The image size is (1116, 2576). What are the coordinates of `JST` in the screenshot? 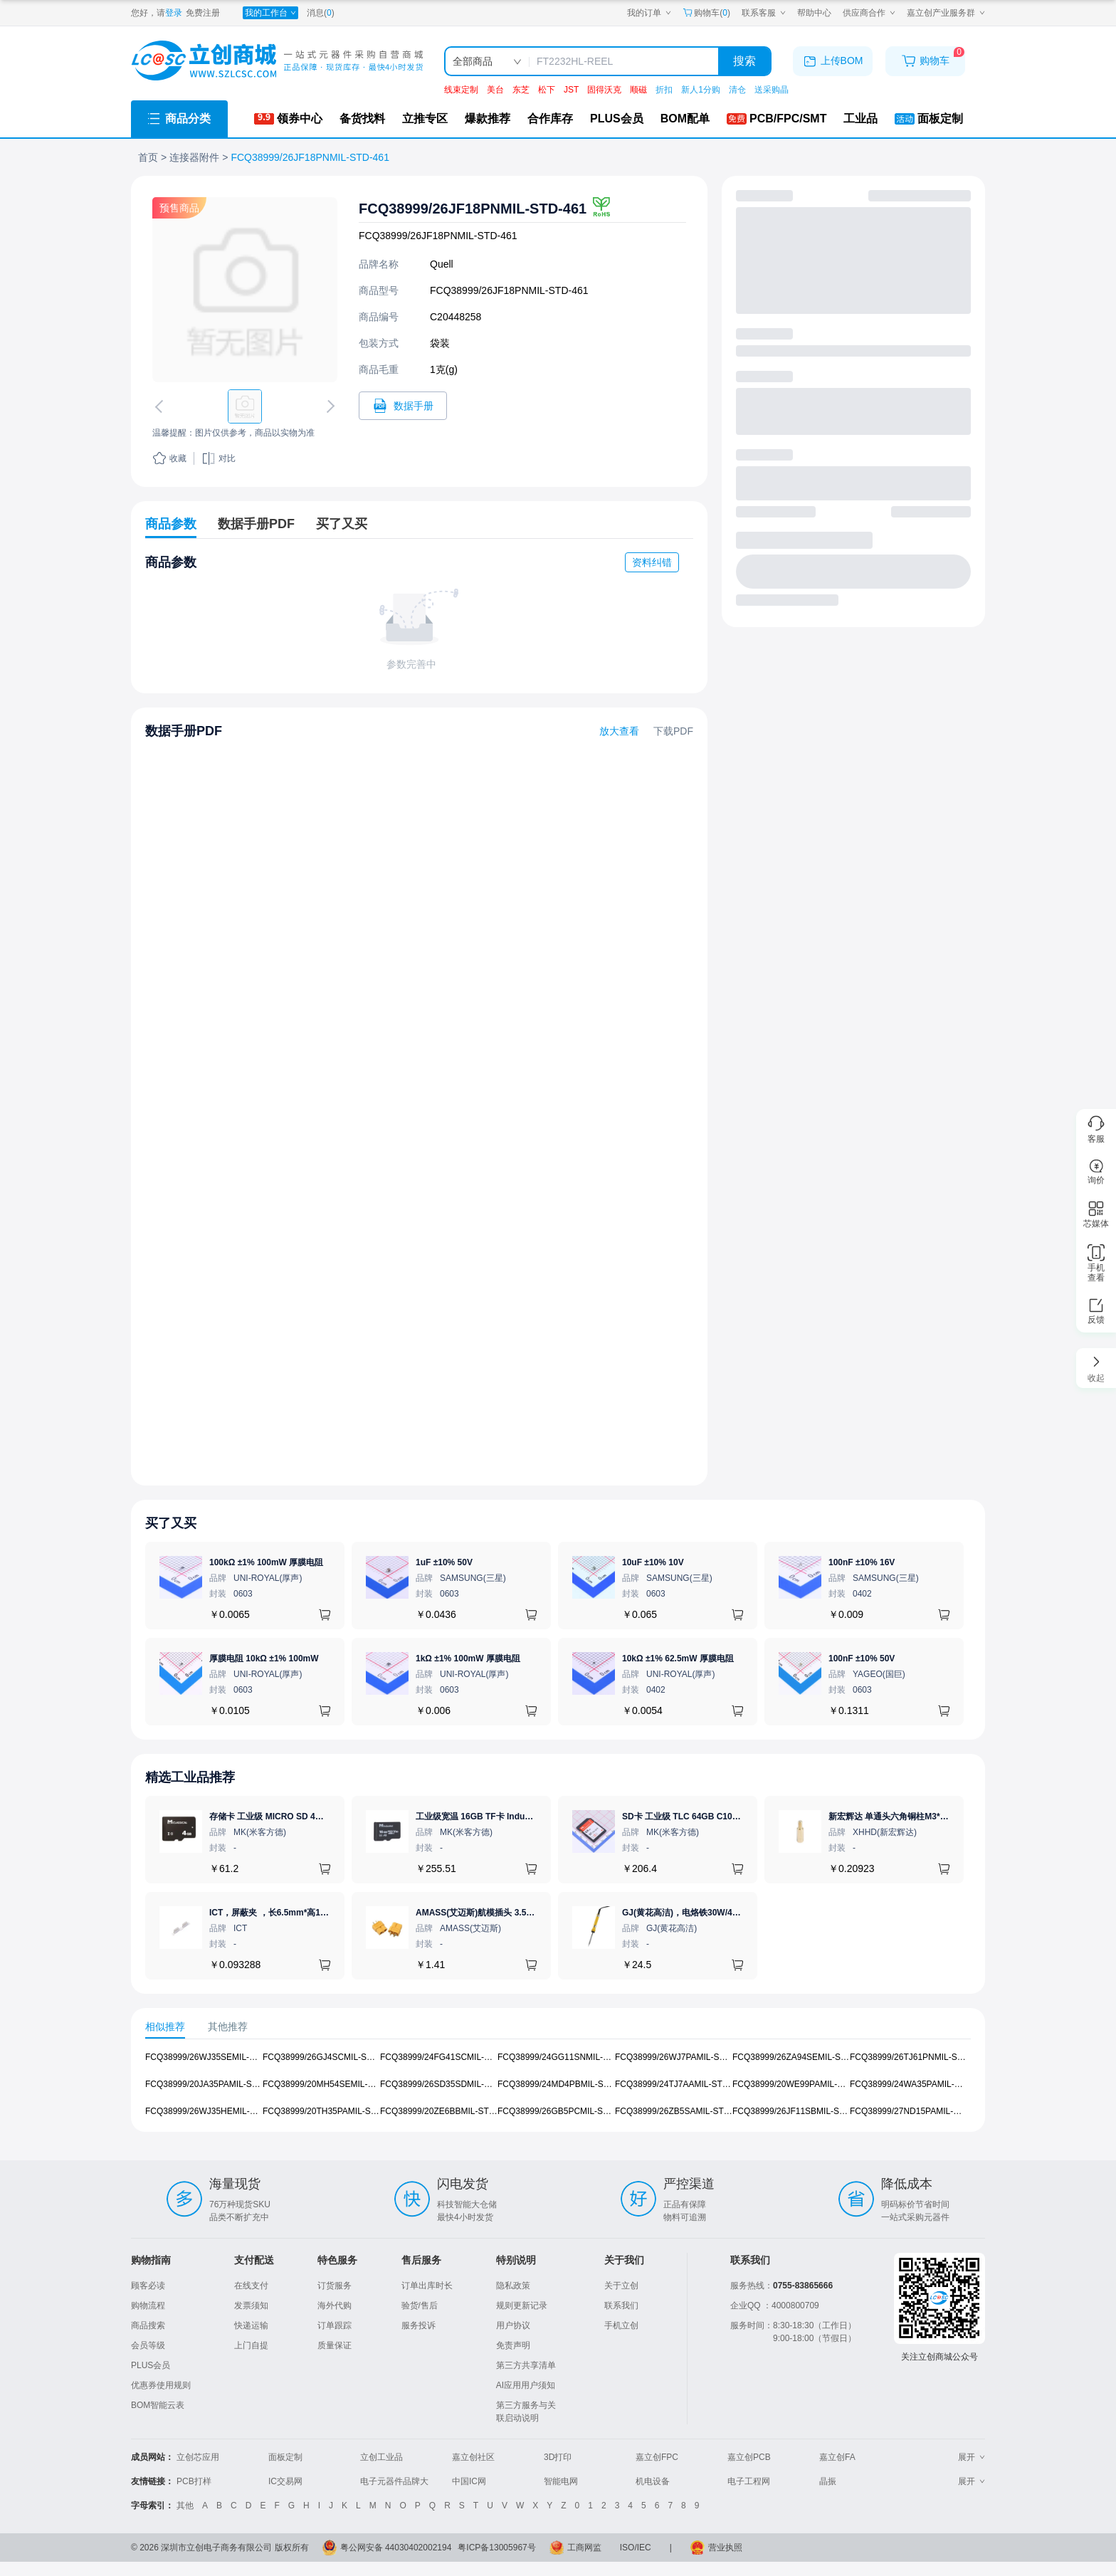 It's located at (571, 90).